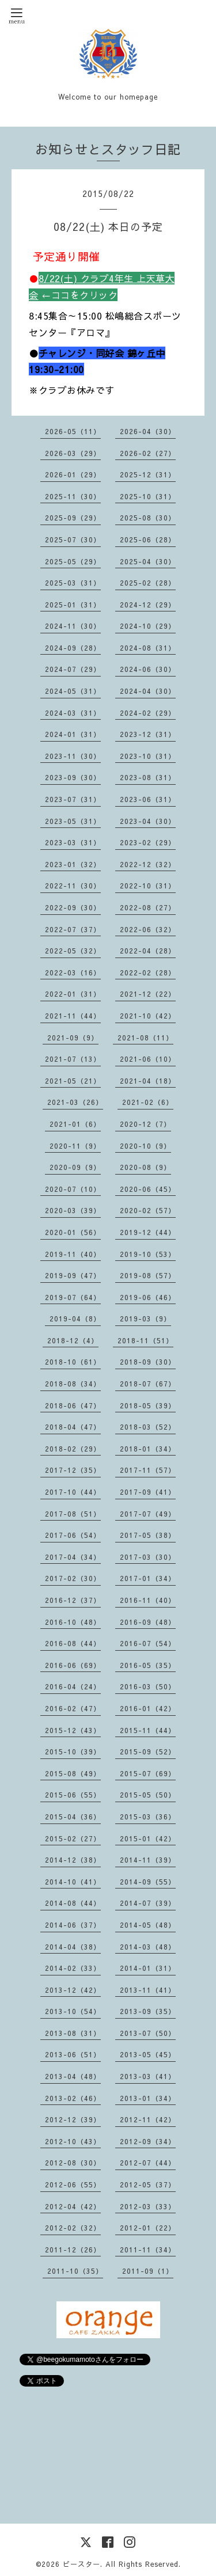  What do you see at coordinates (73, 734) in the screenshot?
I see `2024-01（31）` at bounding box center [73, 734].